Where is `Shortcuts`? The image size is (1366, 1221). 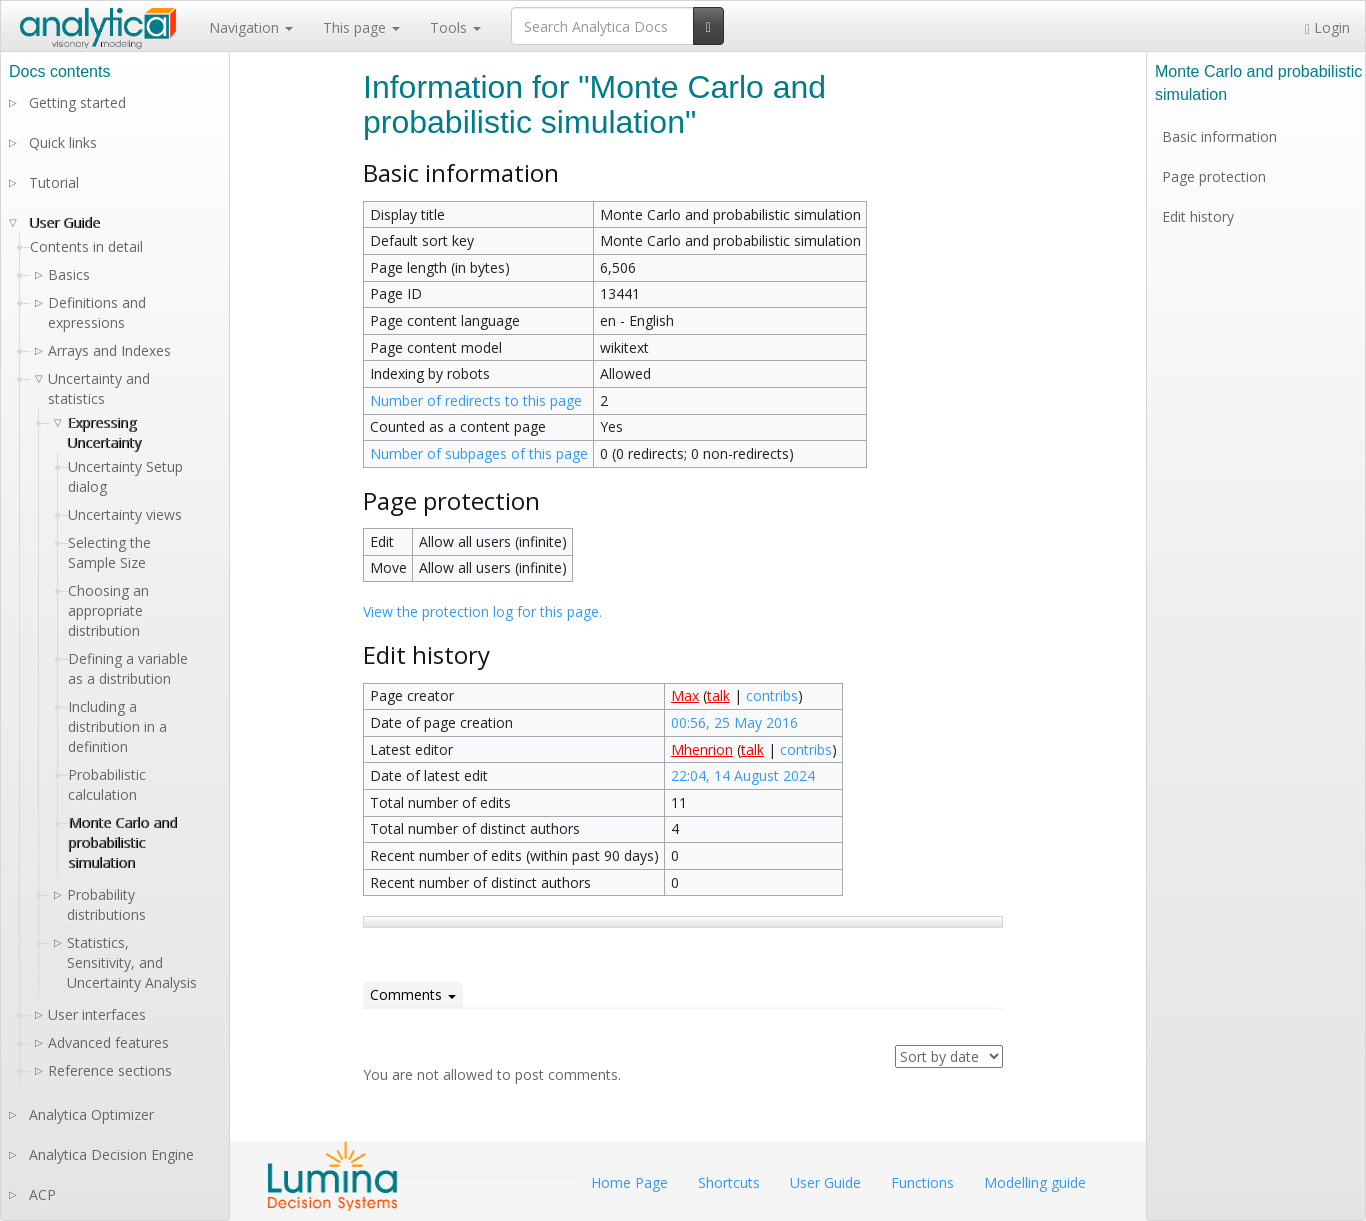
Shortcuts is located at coordinates (729, 1182).